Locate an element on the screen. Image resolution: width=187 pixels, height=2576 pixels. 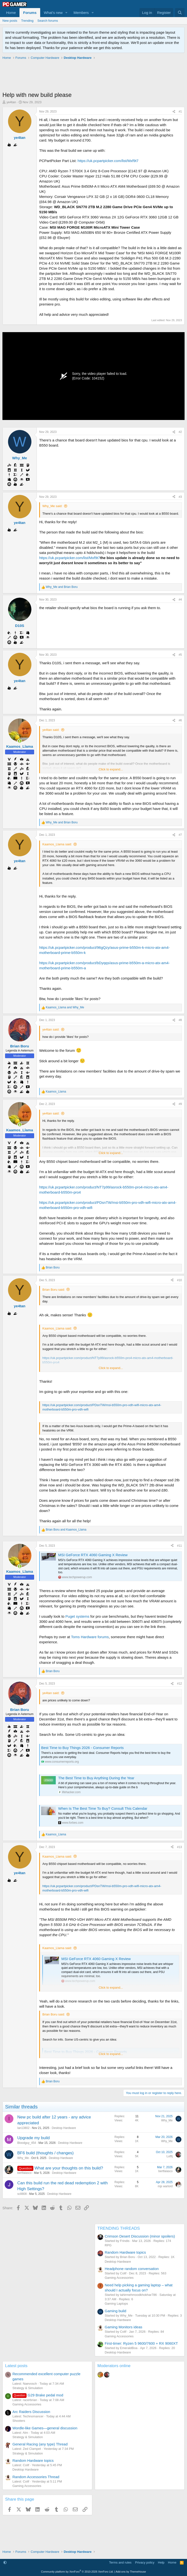
Help is located at coordinates (161, 2562).